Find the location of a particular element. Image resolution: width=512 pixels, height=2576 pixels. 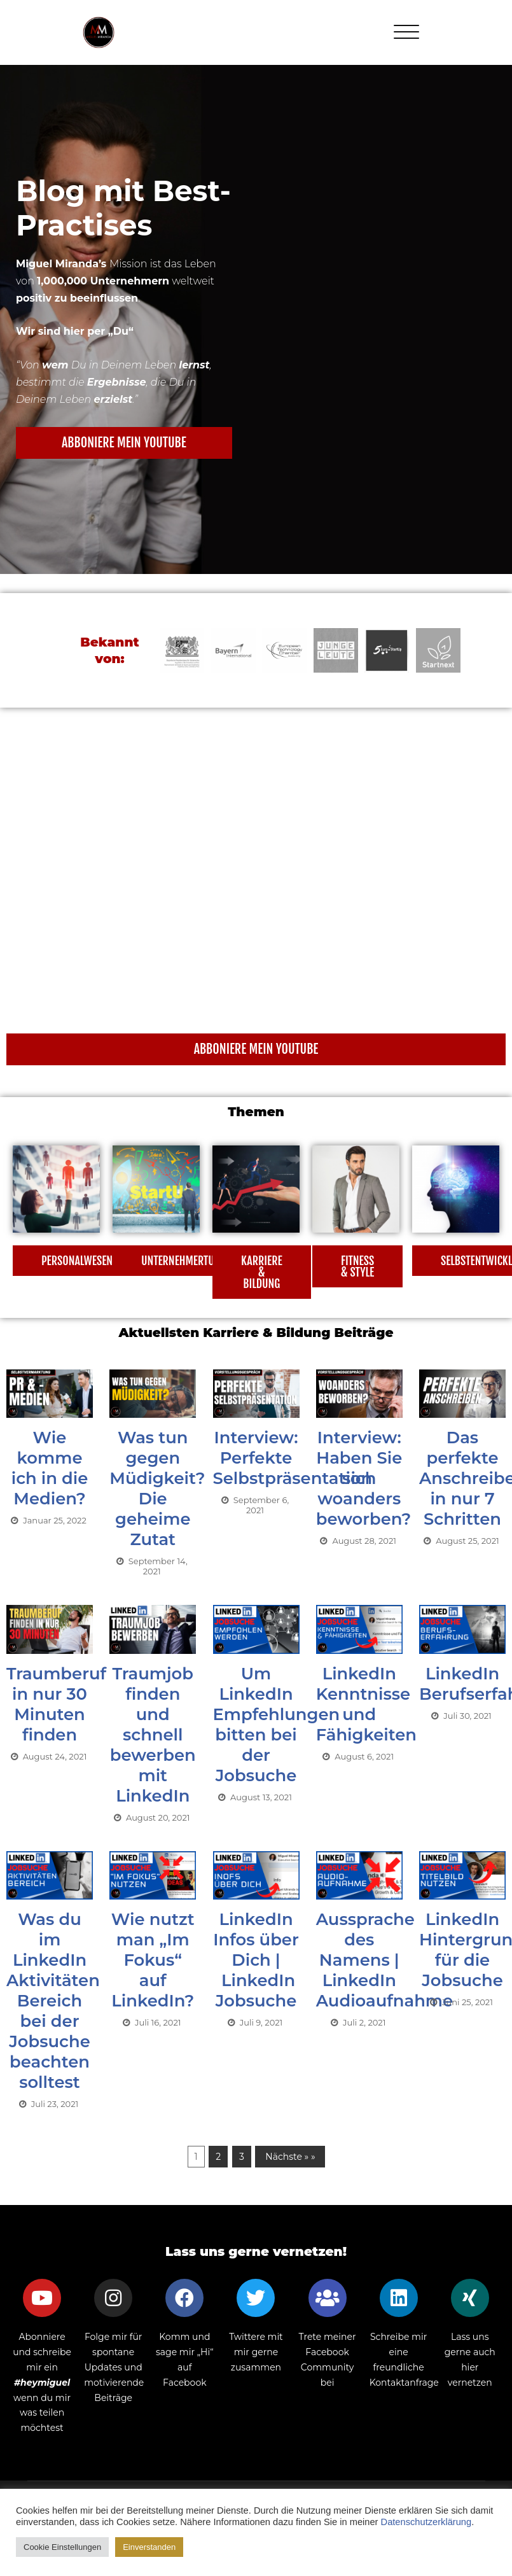

Traumjob finden und schnell bewerben mit LinkedIn is located at coordinates (152, 1734).